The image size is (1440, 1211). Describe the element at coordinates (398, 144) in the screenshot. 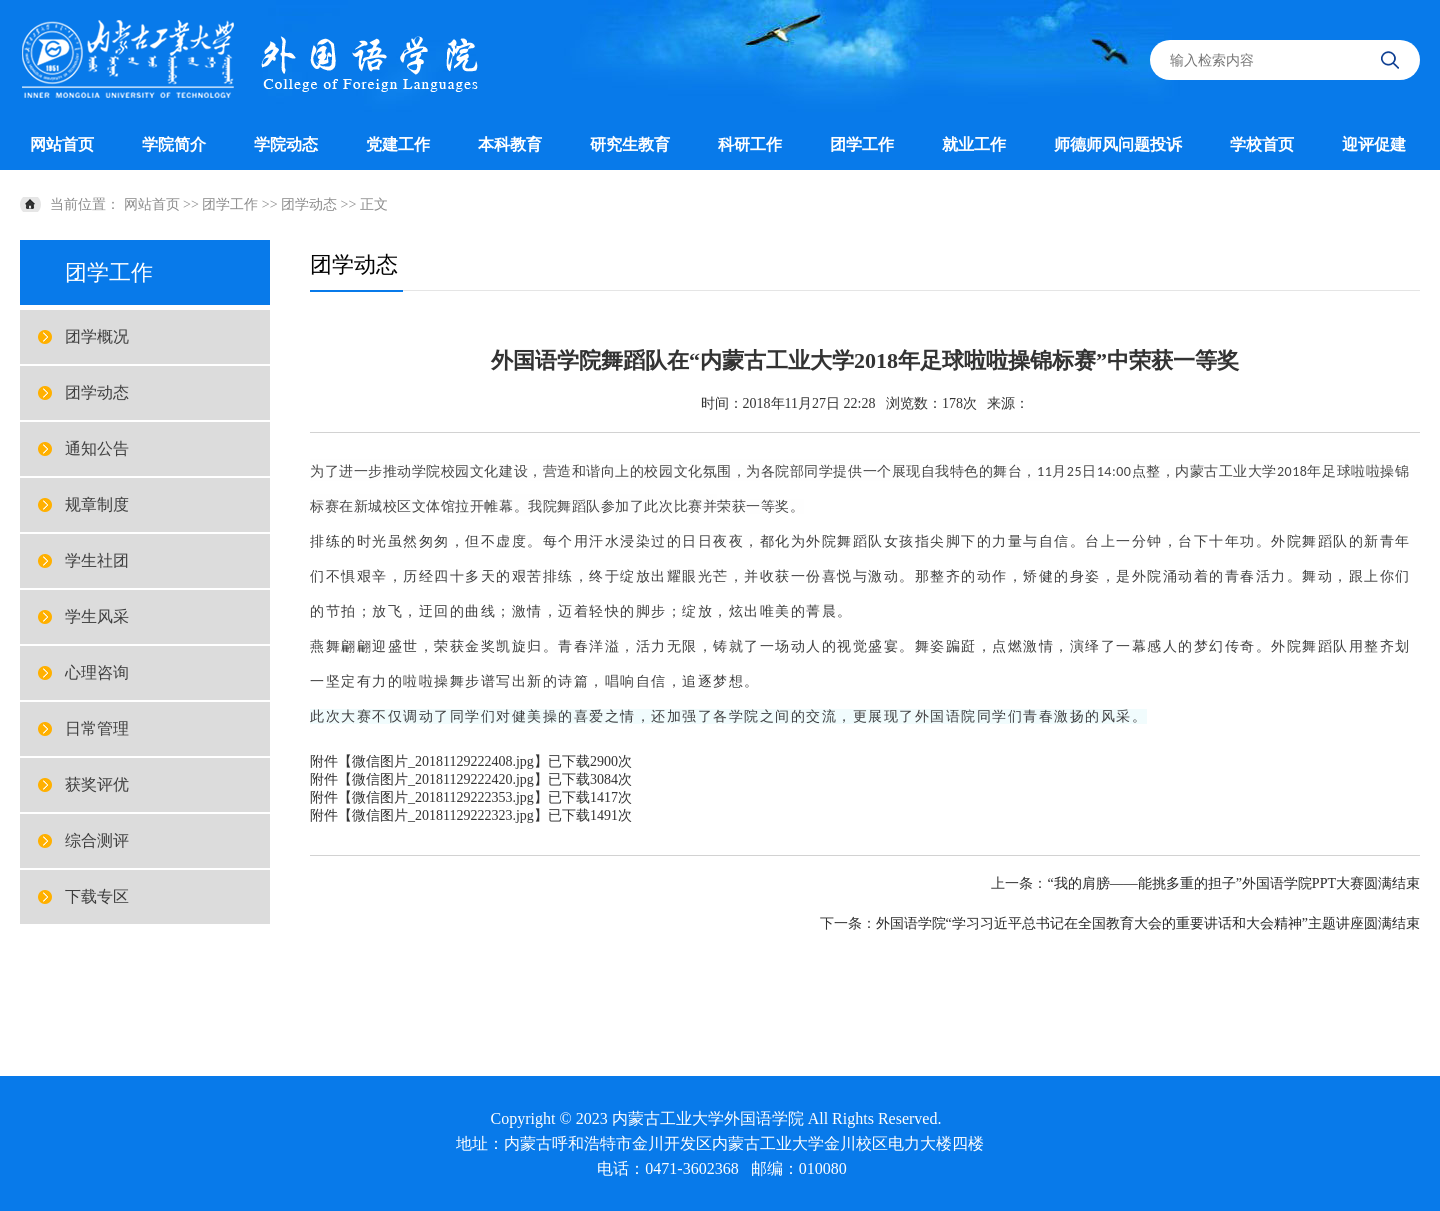

I see `党建工作` at that location.